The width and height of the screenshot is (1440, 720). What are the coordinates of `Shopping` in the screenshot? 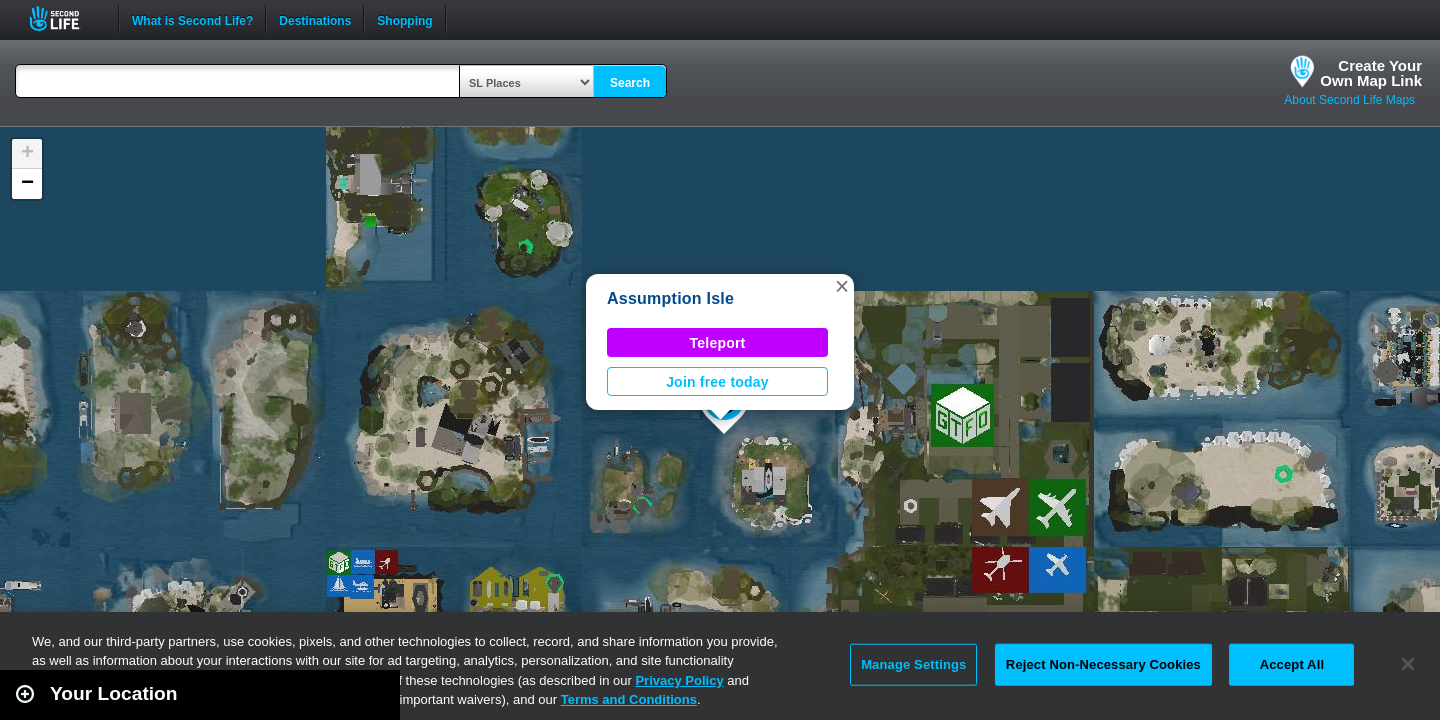 It's located at (404, 19).